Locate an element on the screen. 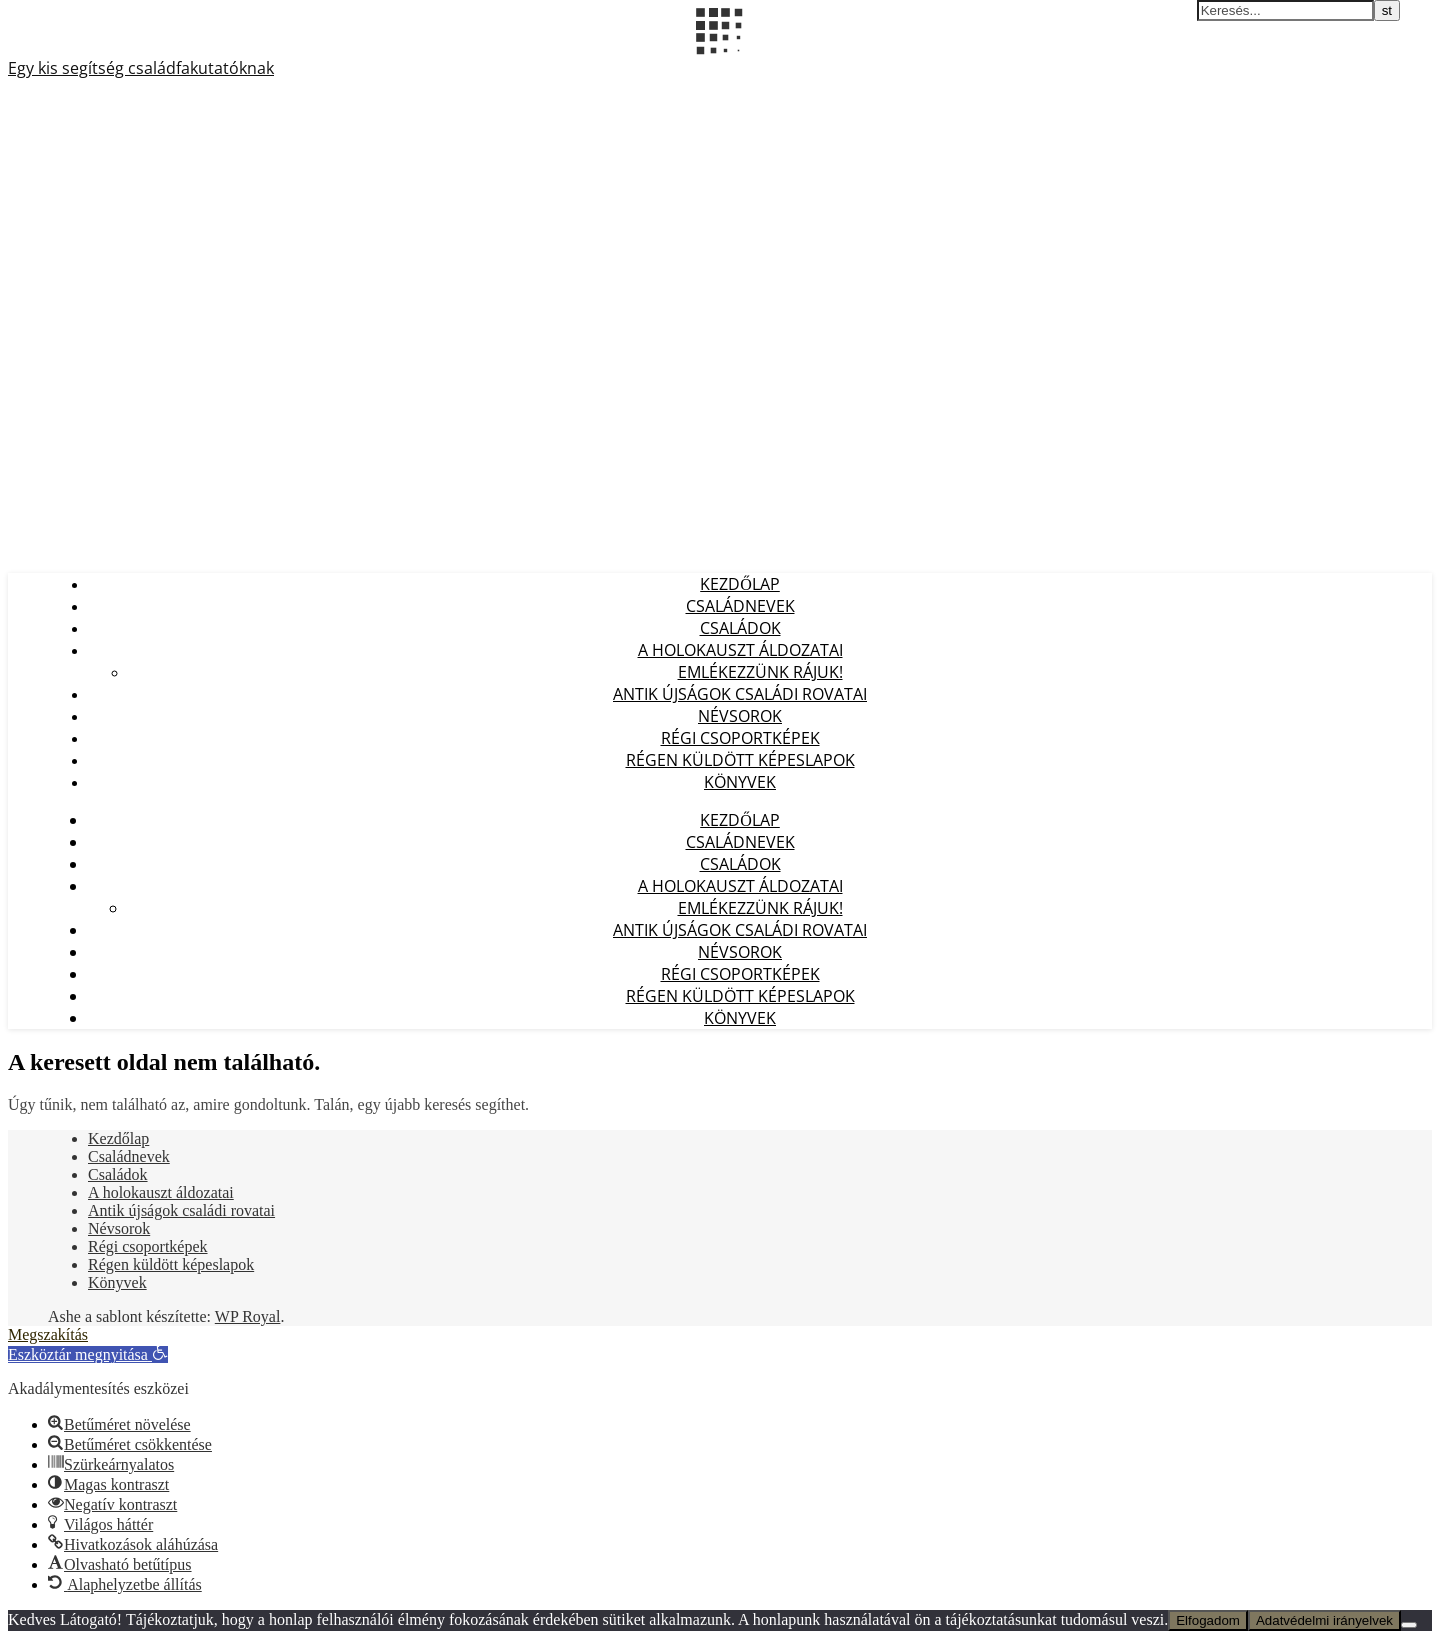 This screenshot has width=1440, height=1639. [Nem] is located at coordinates (1409, 1625).